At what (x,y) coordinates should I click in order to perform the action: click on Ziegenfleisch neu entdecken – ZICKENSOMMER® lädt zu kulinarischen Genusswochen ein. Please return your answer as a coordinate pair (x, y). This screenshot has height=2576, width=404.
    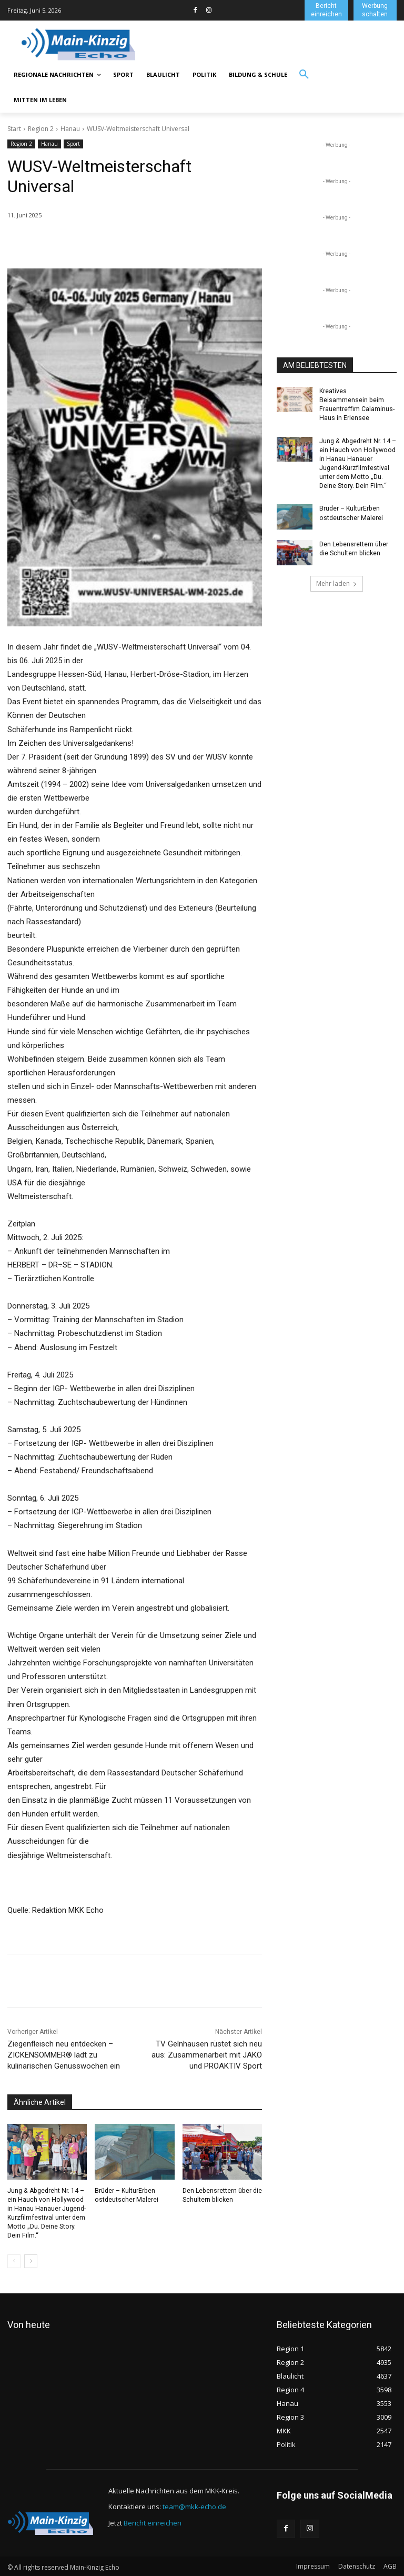
    Looking at the image, I should click on (63, 2055).